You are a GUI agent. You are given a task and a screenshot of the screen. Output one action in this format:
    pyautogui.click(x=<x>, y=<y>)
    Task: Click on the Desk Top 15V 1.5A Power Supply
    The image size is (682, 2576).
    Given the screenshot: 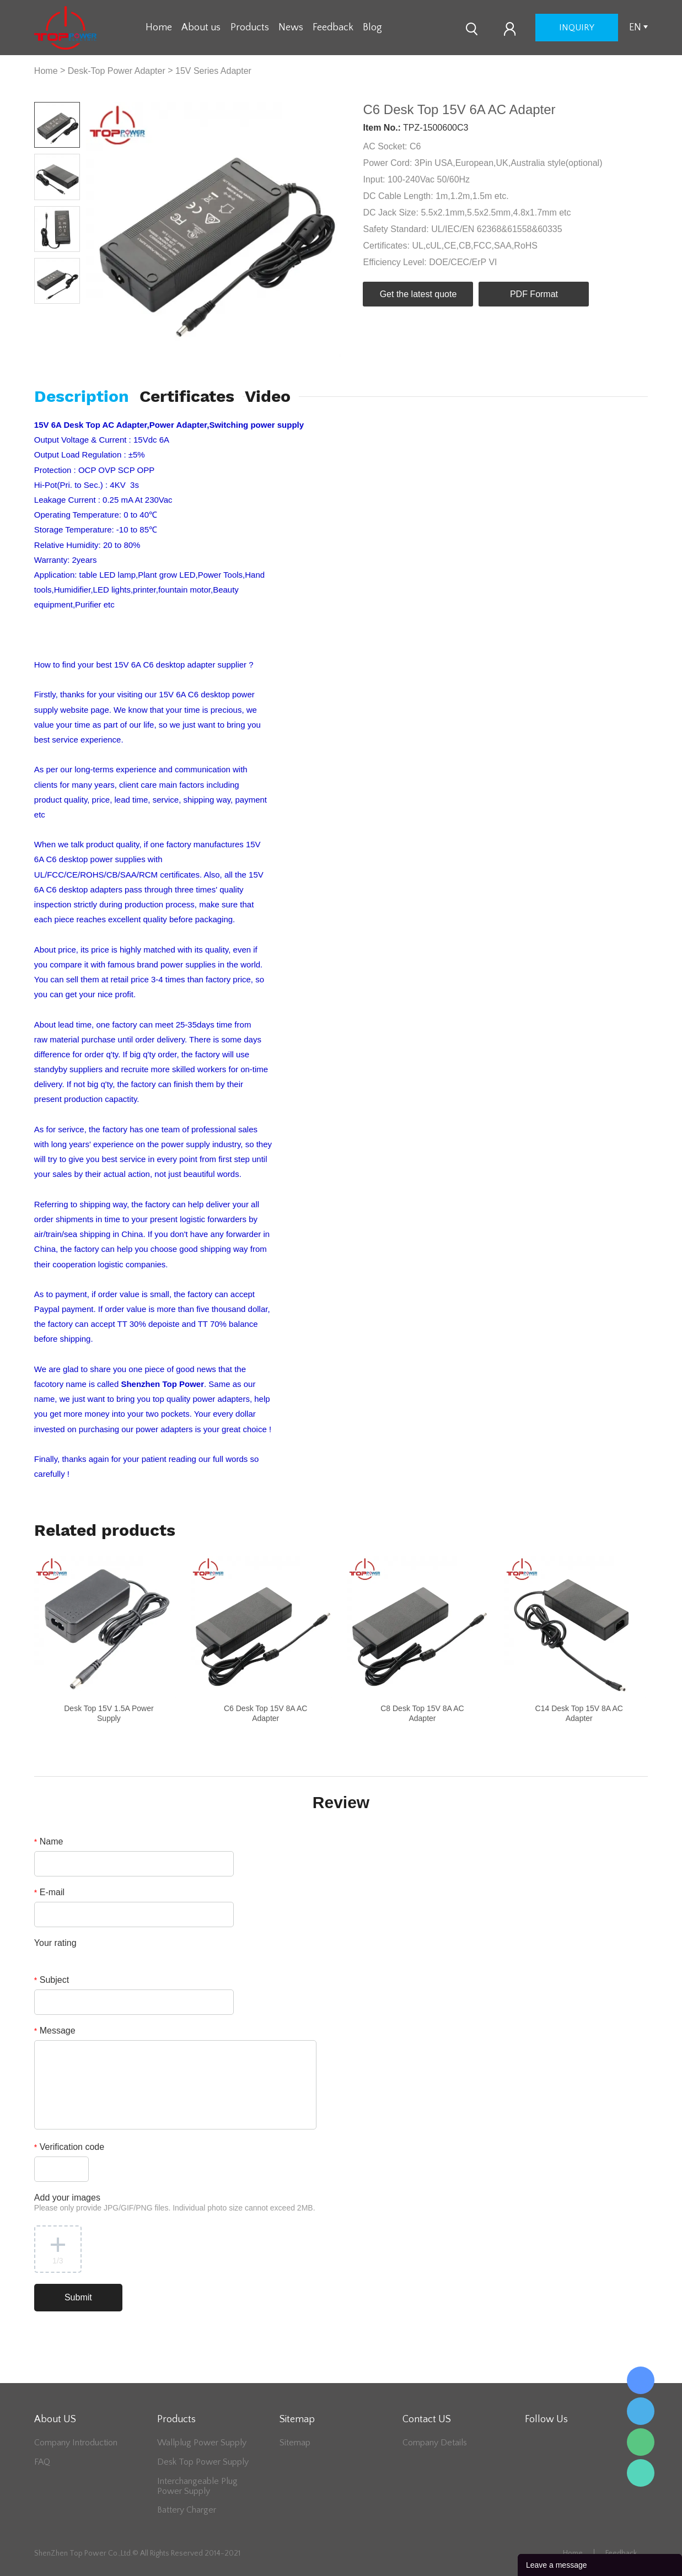 What is the action you would take?
    pyautogui.click(x=108, y=1713)
    